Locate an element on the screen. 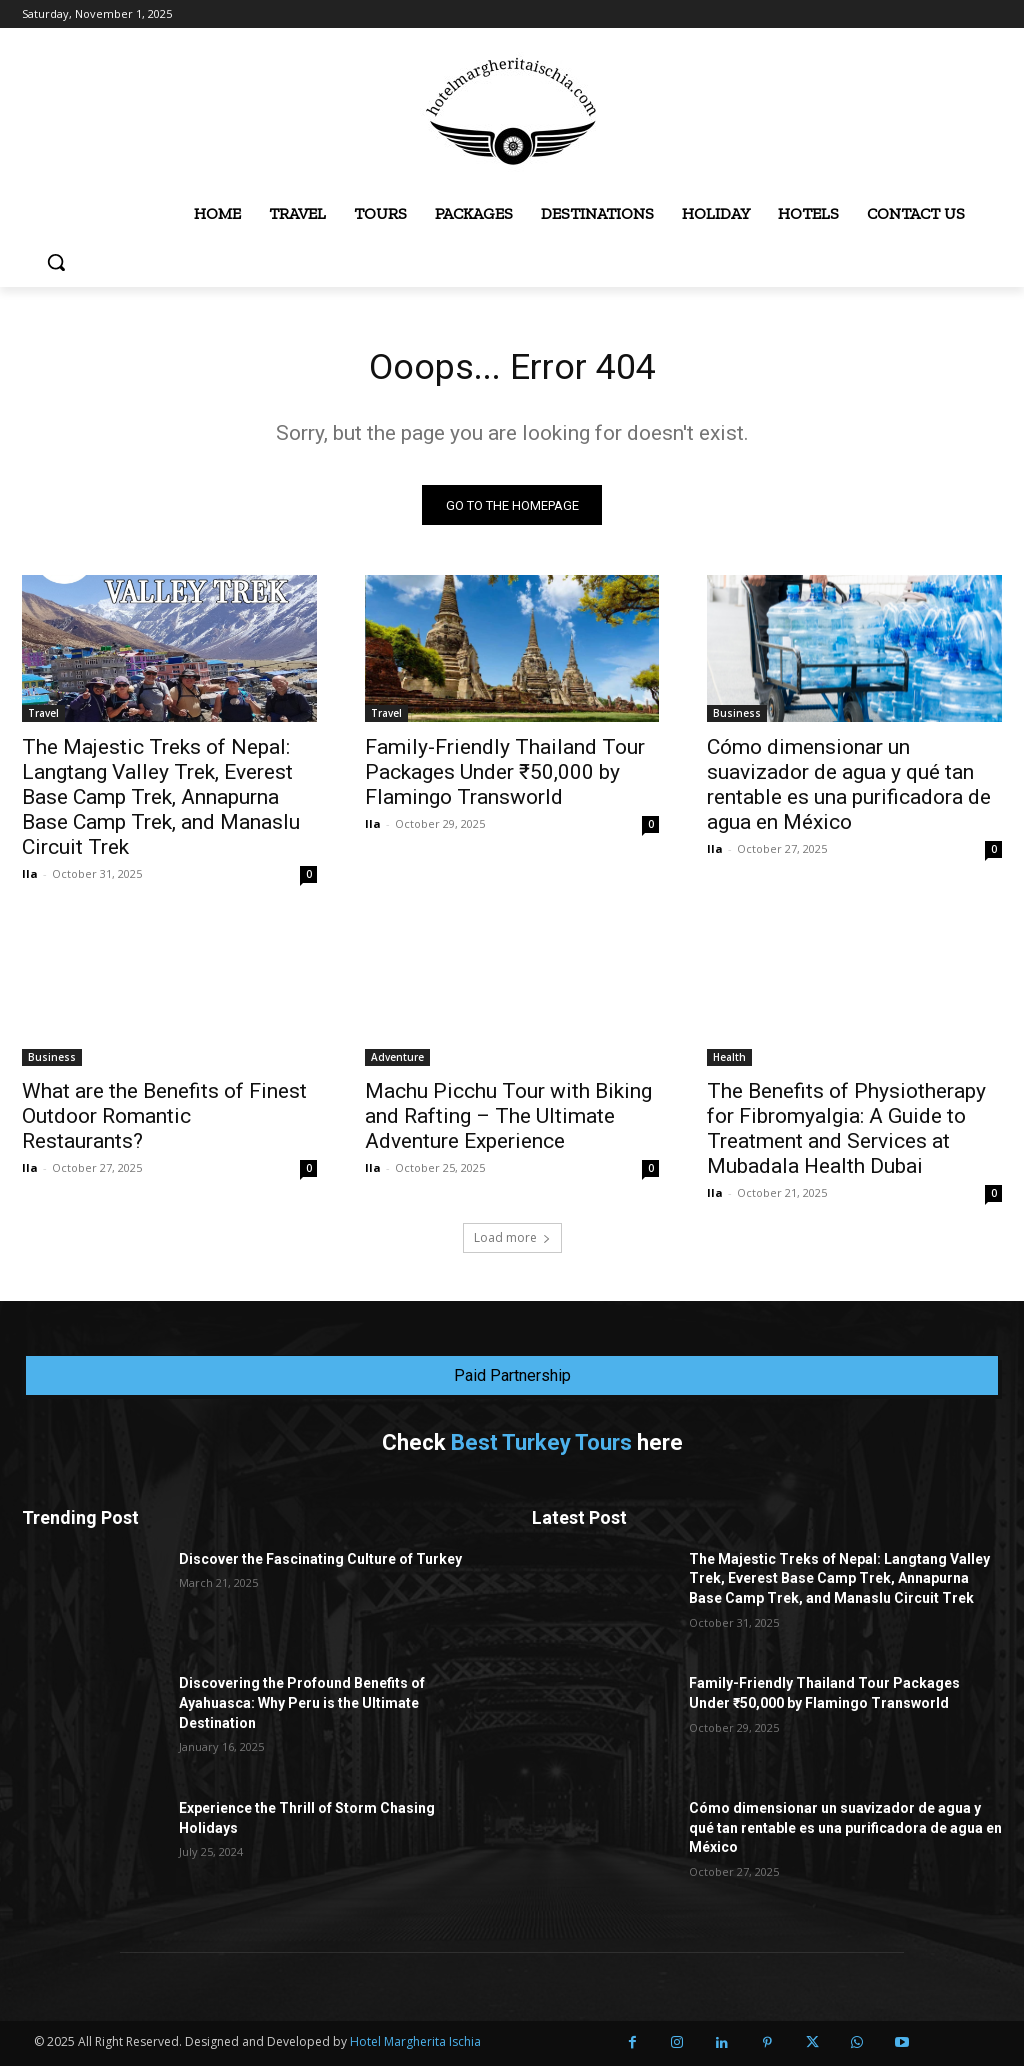 This screenshot has width=1024, height=2072. Business is located at coordinates (737, 719).